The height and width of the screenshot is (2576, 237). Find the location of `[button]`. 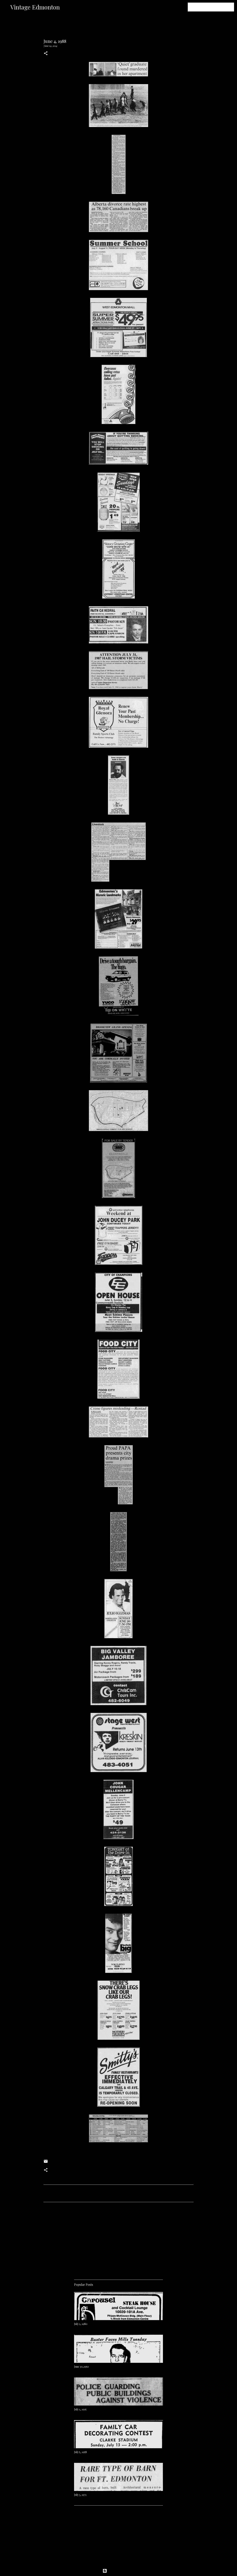

[button] is located at coordinates (46, 53).